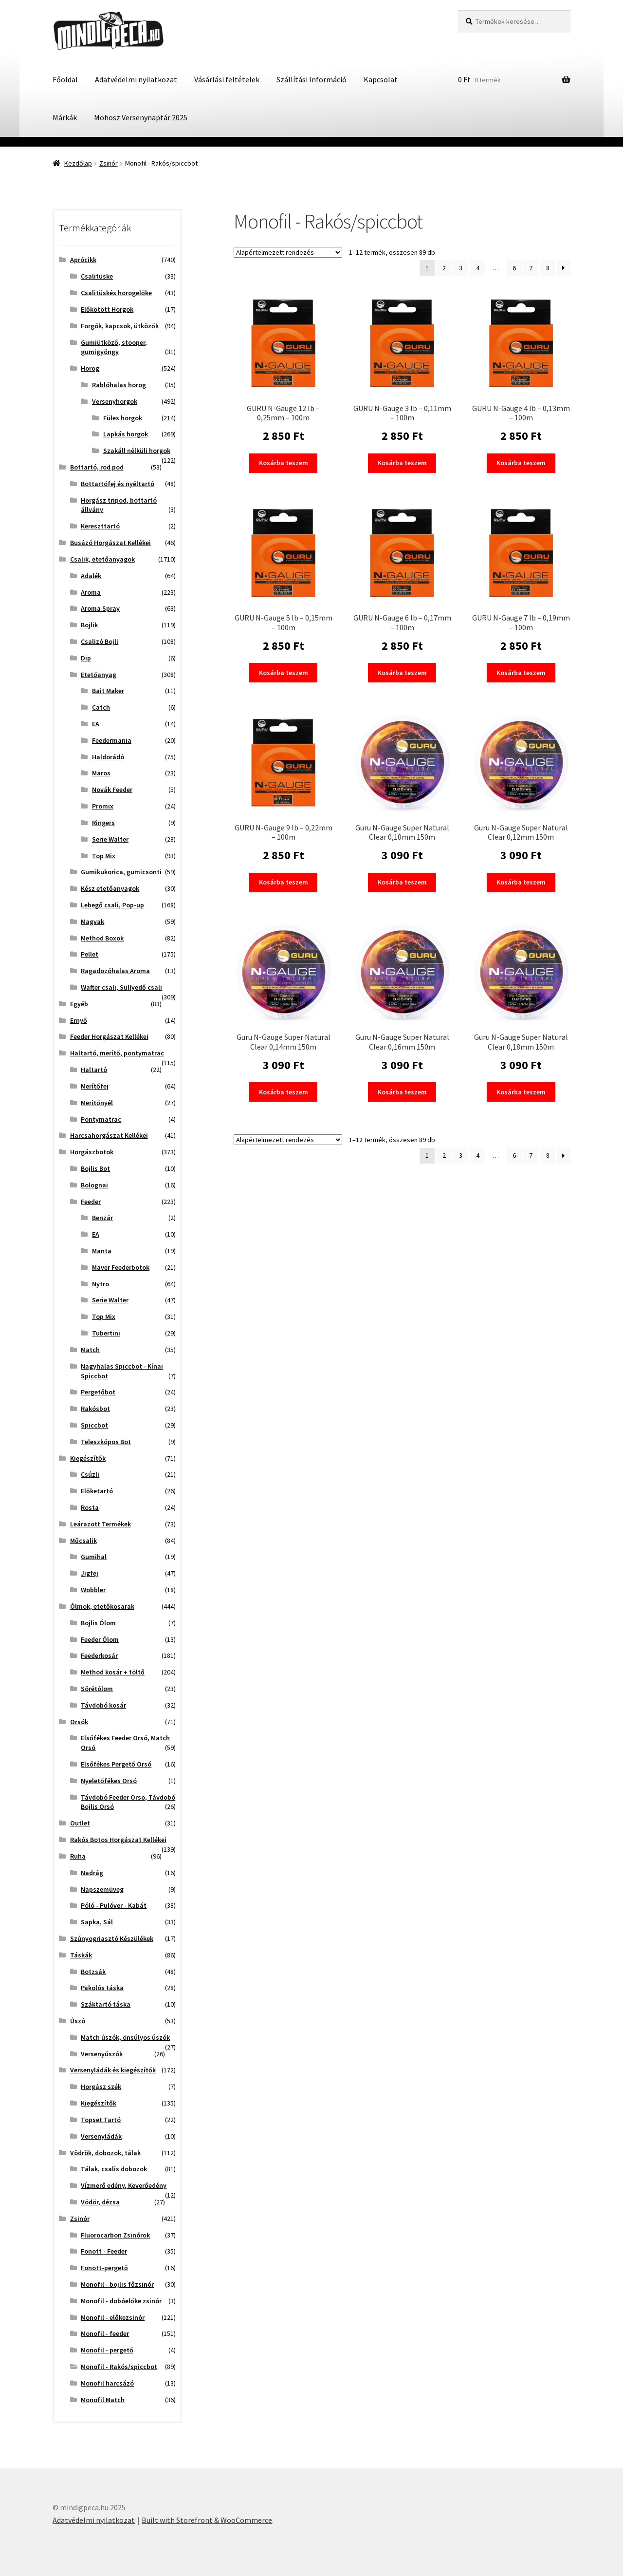 The width and height of the screenshot is (623, 2576). What do you see at coordinates (444, 267) in the screenshot?
I see `2 [Page 2]` at bounding box center [444, 267].